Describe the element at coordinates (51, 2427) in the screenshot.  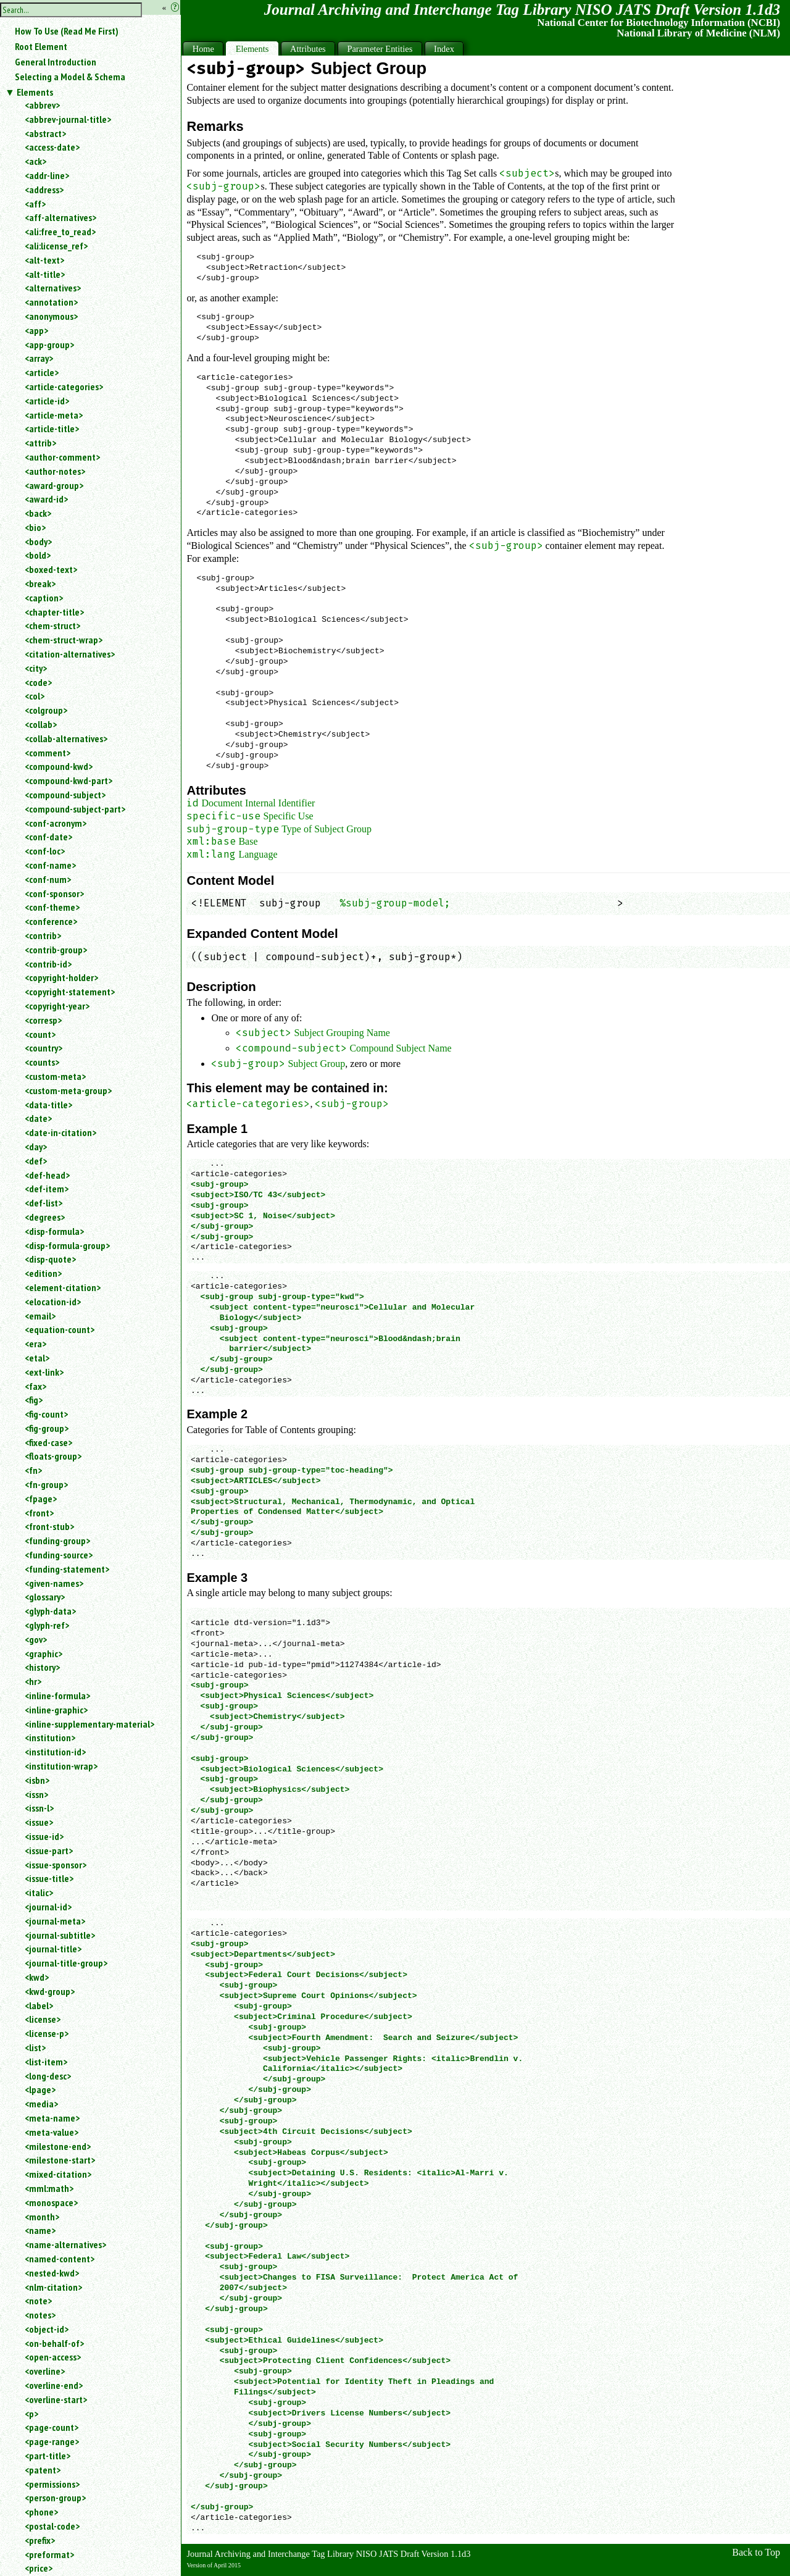
I see `<page-count>` at that location.